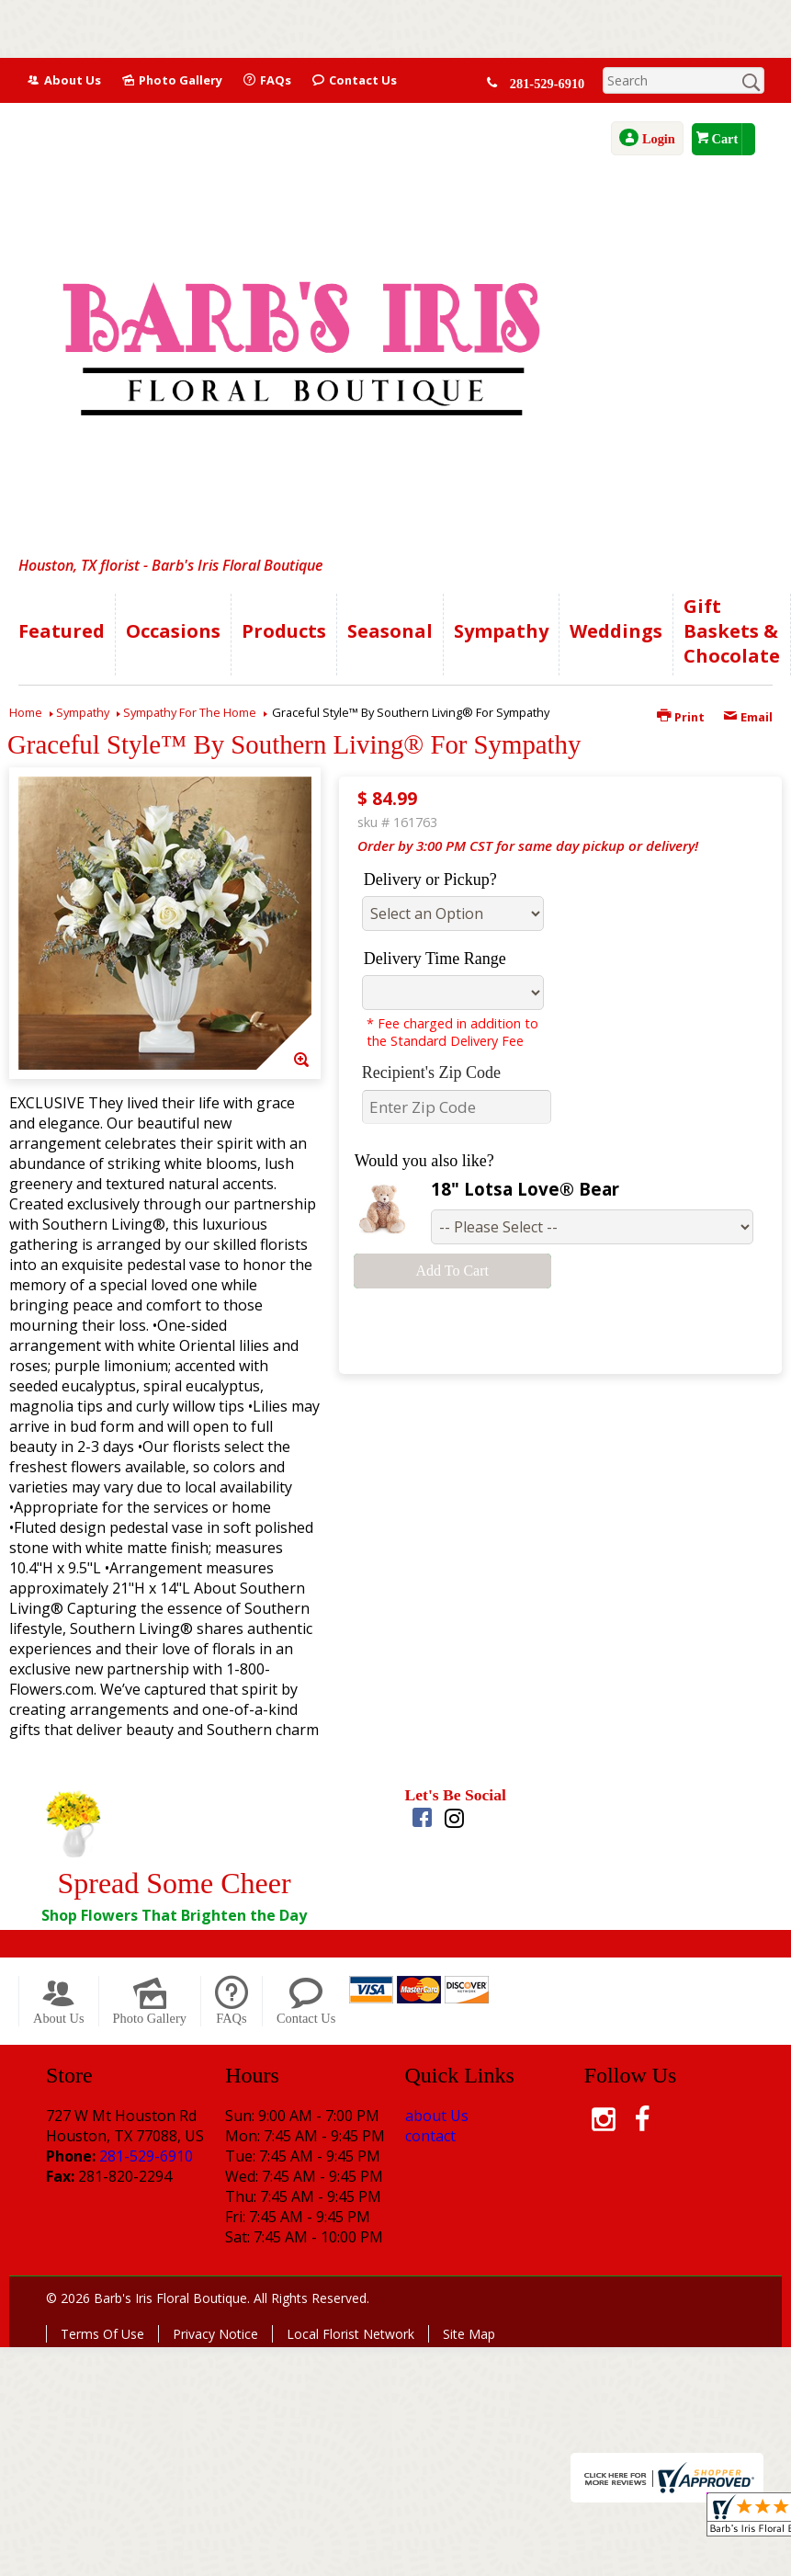 The height and width of the screenshot is (2576, 791). Describe the element at coordinates (215, 2334) in the screenshot. I see `Privacy Notice` at that location.